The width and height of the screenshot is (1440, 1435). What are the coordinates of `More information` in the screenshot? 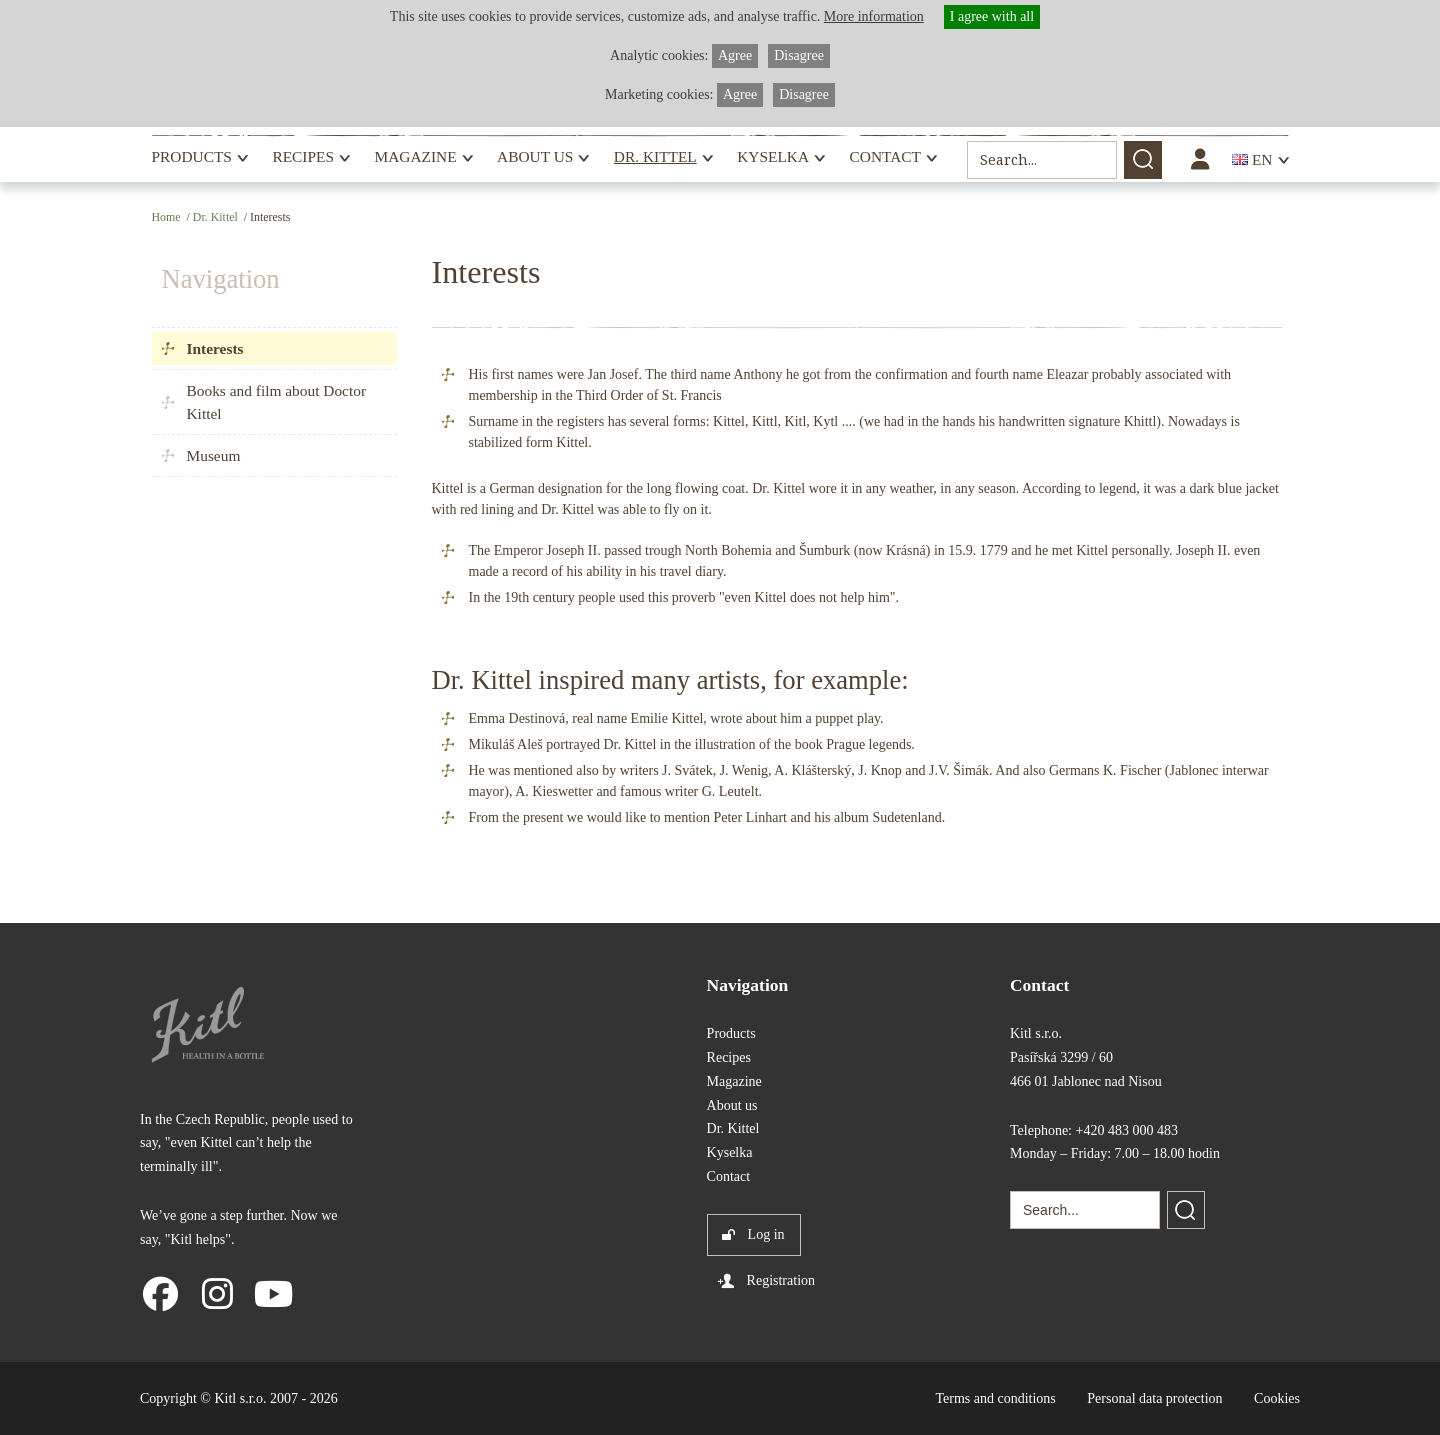 It's located at (874, 16).